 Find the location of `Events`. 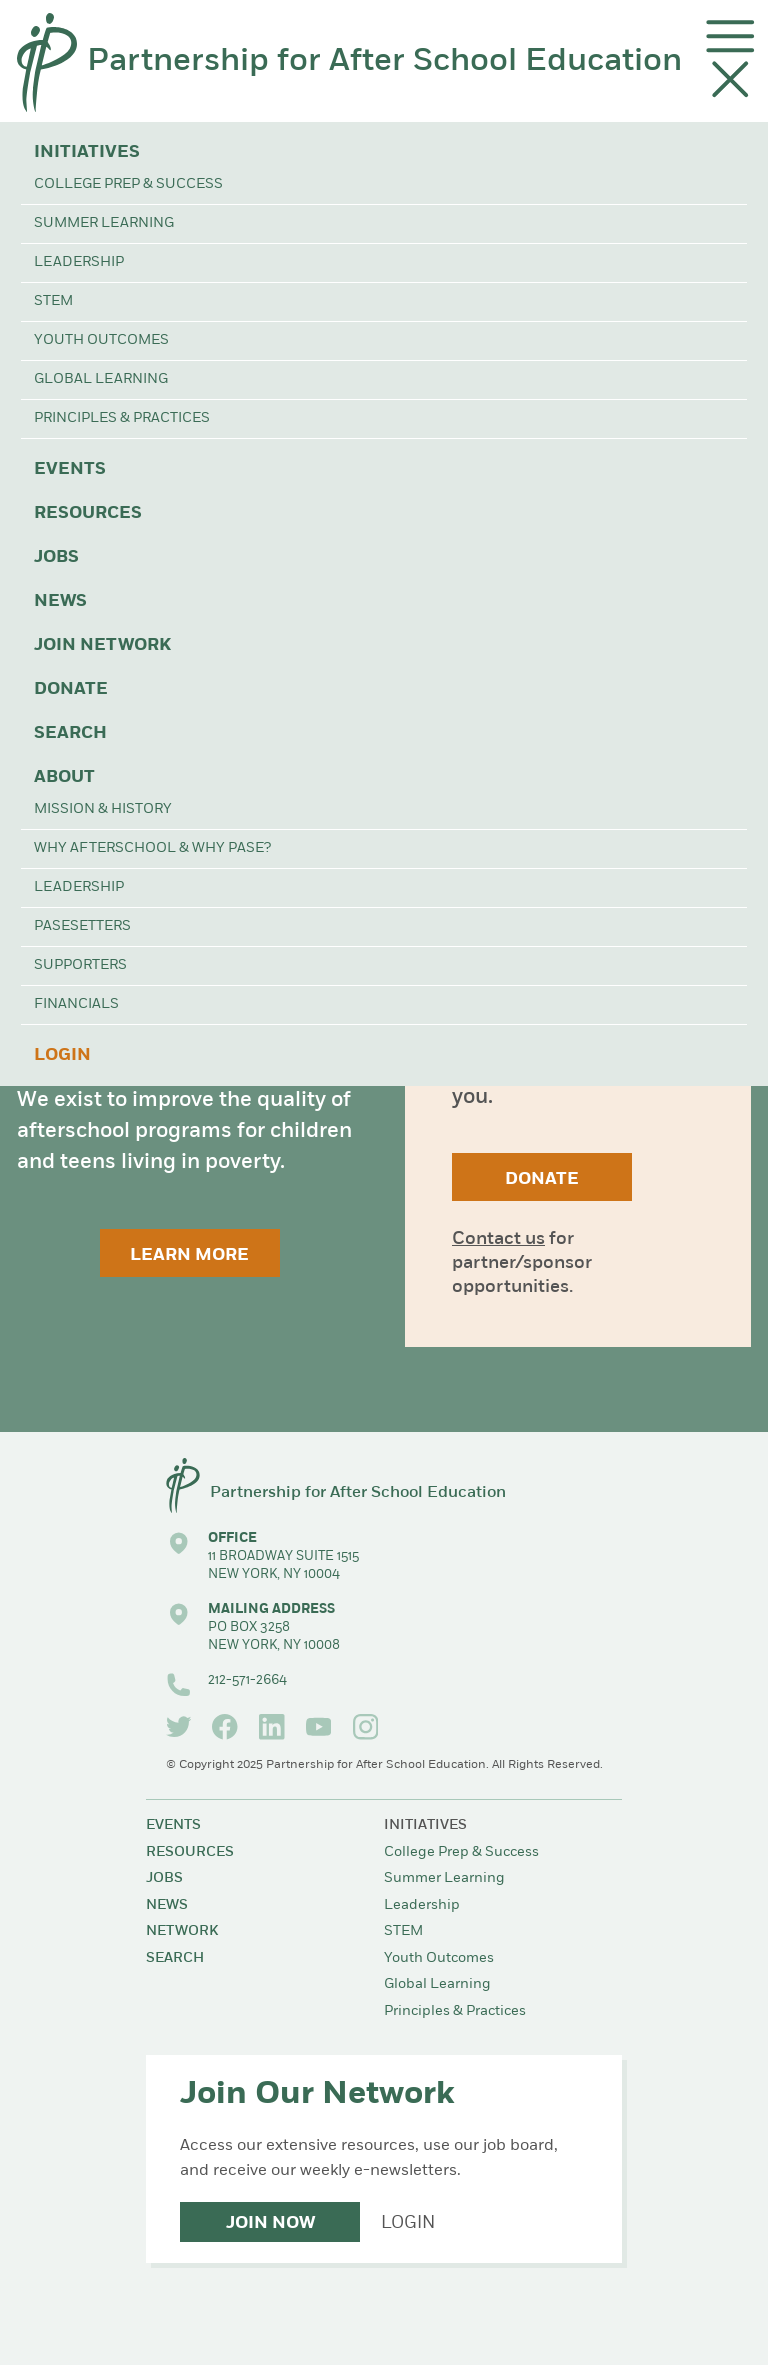

Events is located at coordinates (70, 469).